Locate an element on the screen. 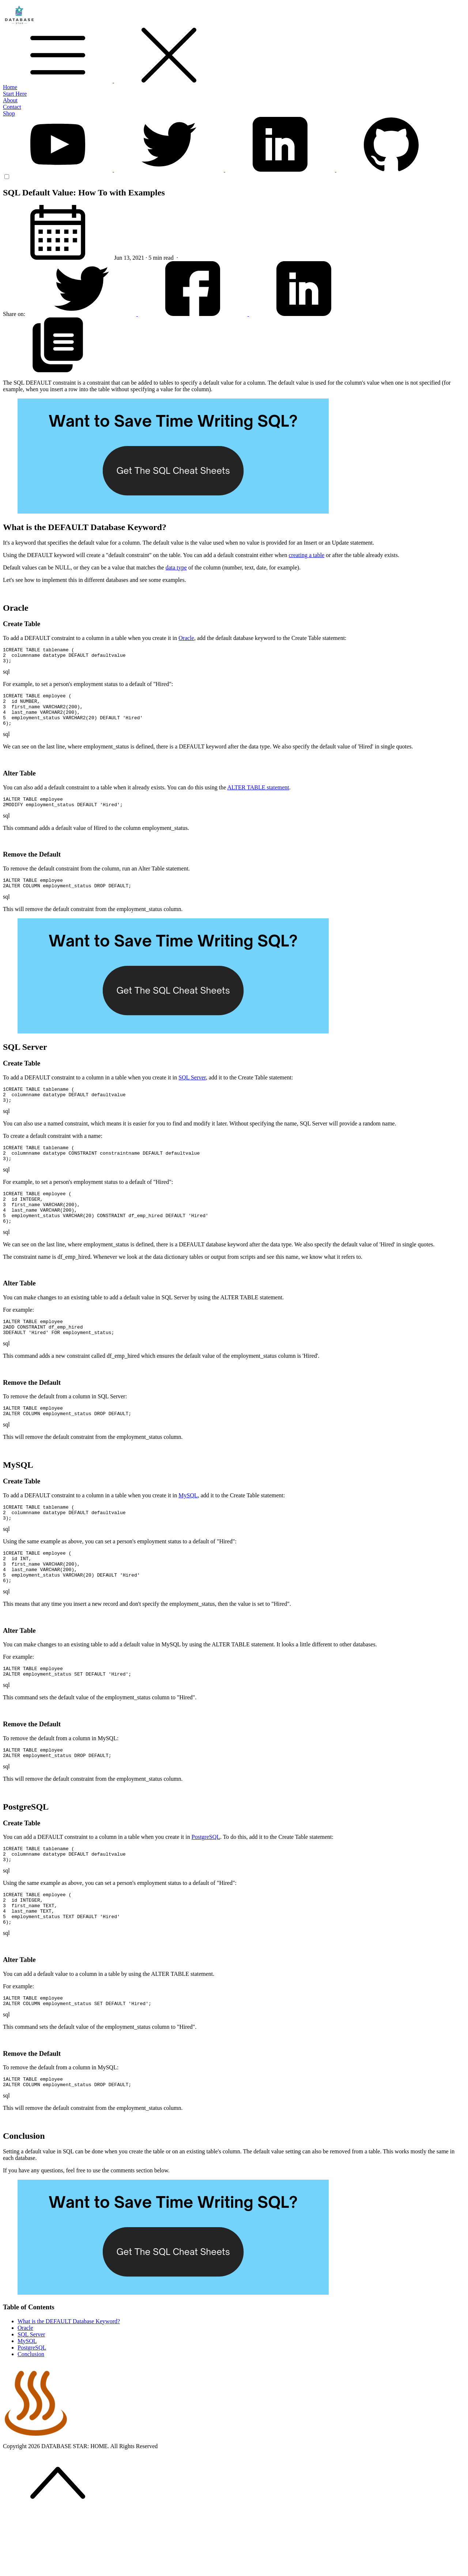 The width and height of the screenshot is (468, 2576). creating a table is located at coordinates (306, 555).